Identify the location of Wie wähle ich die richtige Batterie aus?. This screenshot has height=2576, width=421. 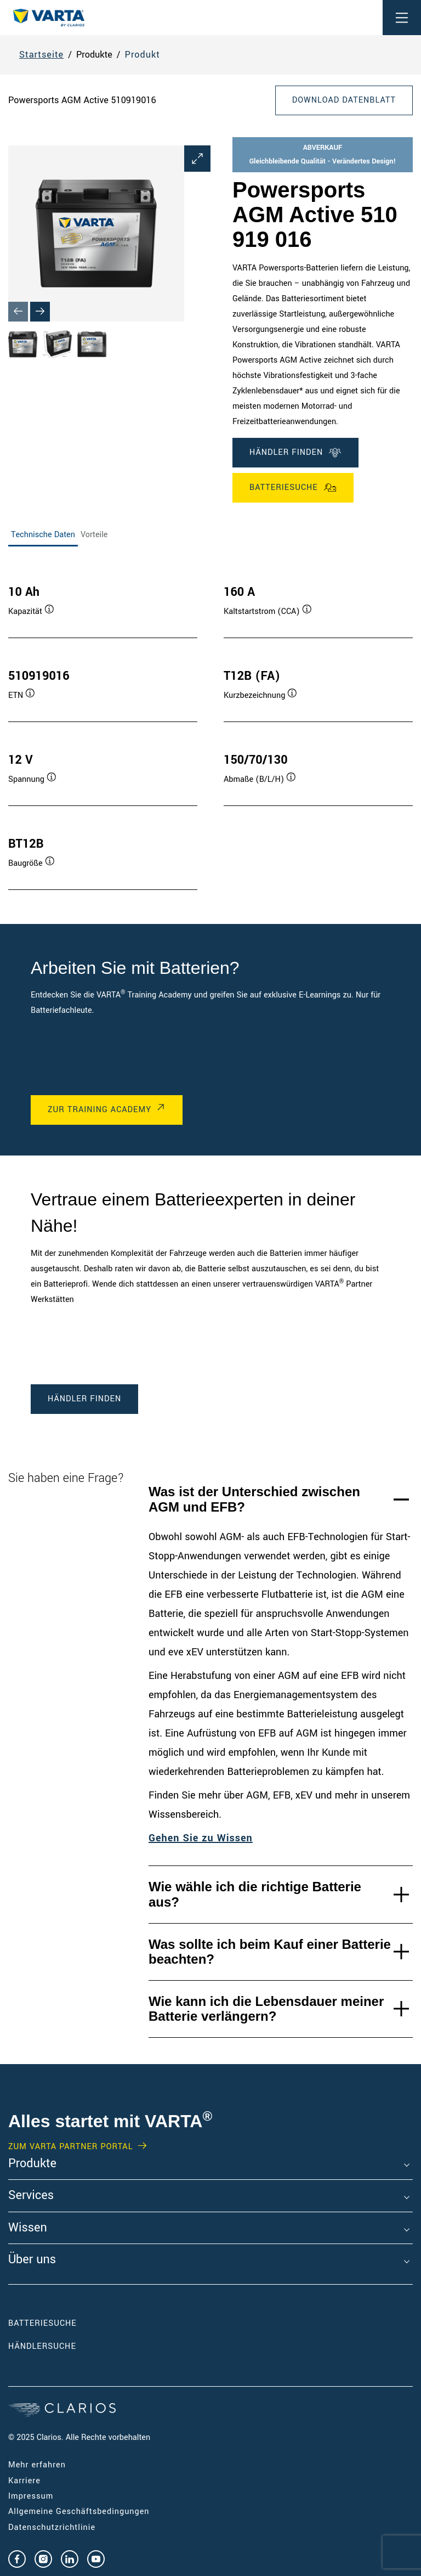
(255, 1894).